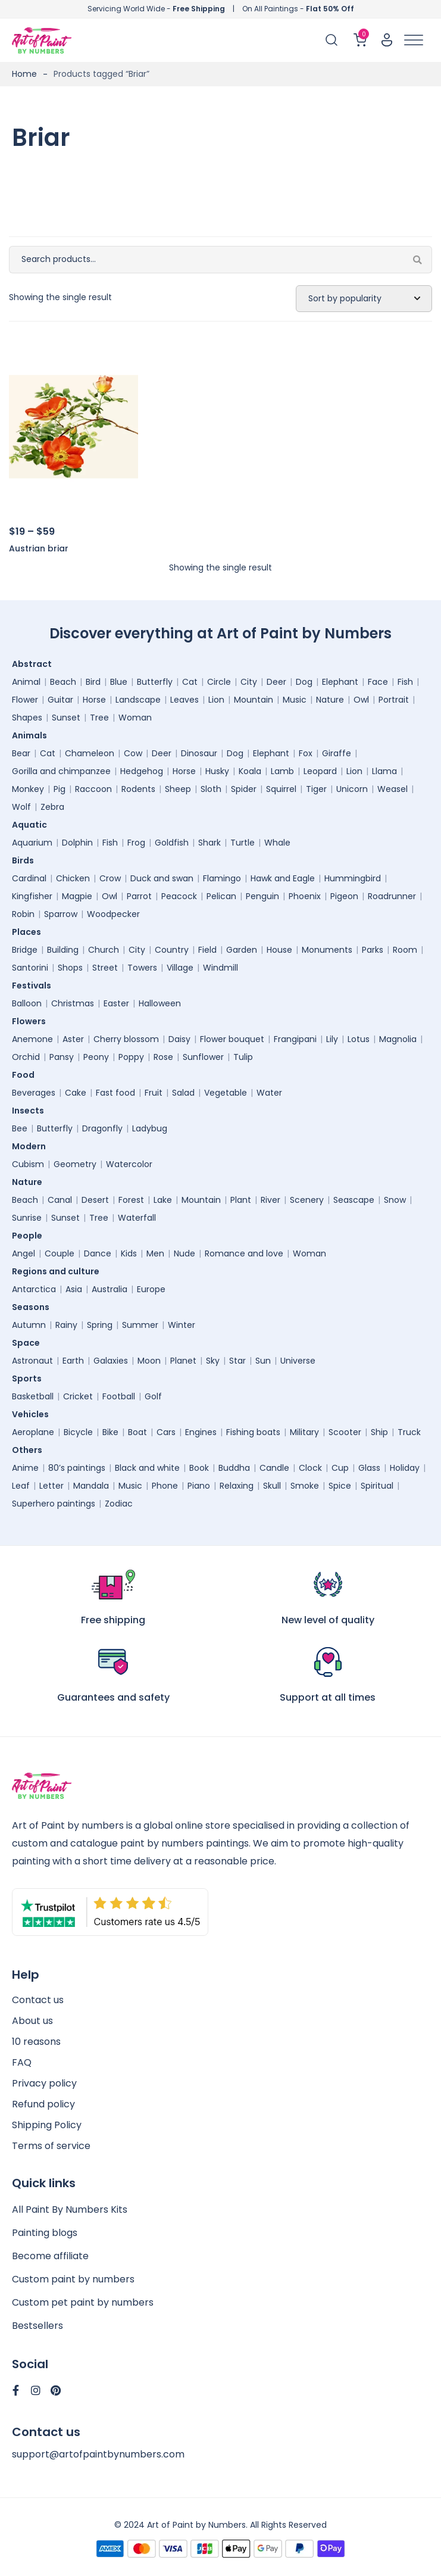 The image size is (441, 2576). What do you see at coordinates (353, 1200) in the screenshot?
I see `Seascape` at bounding box center [353, 1200].